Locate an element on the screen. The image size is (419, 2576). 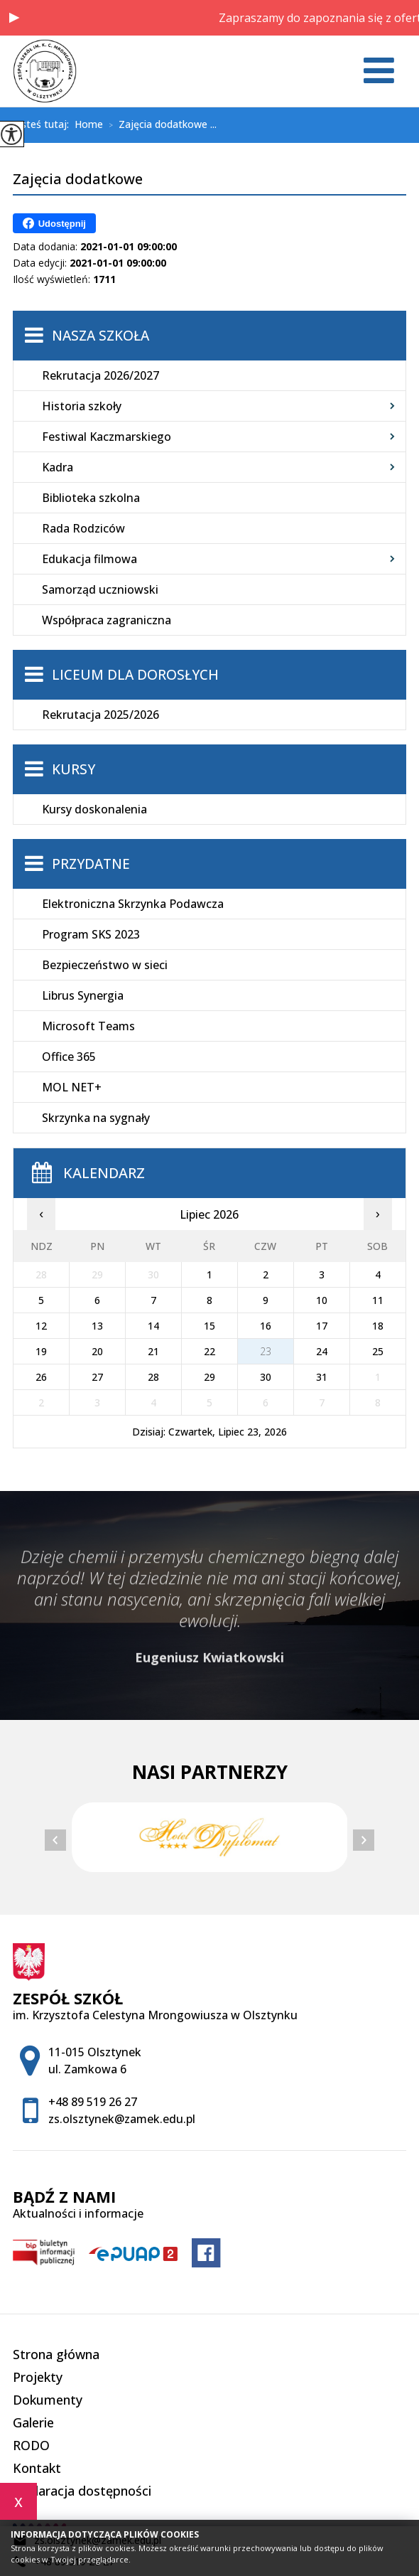
22 is located at coordinates (209, 1351).